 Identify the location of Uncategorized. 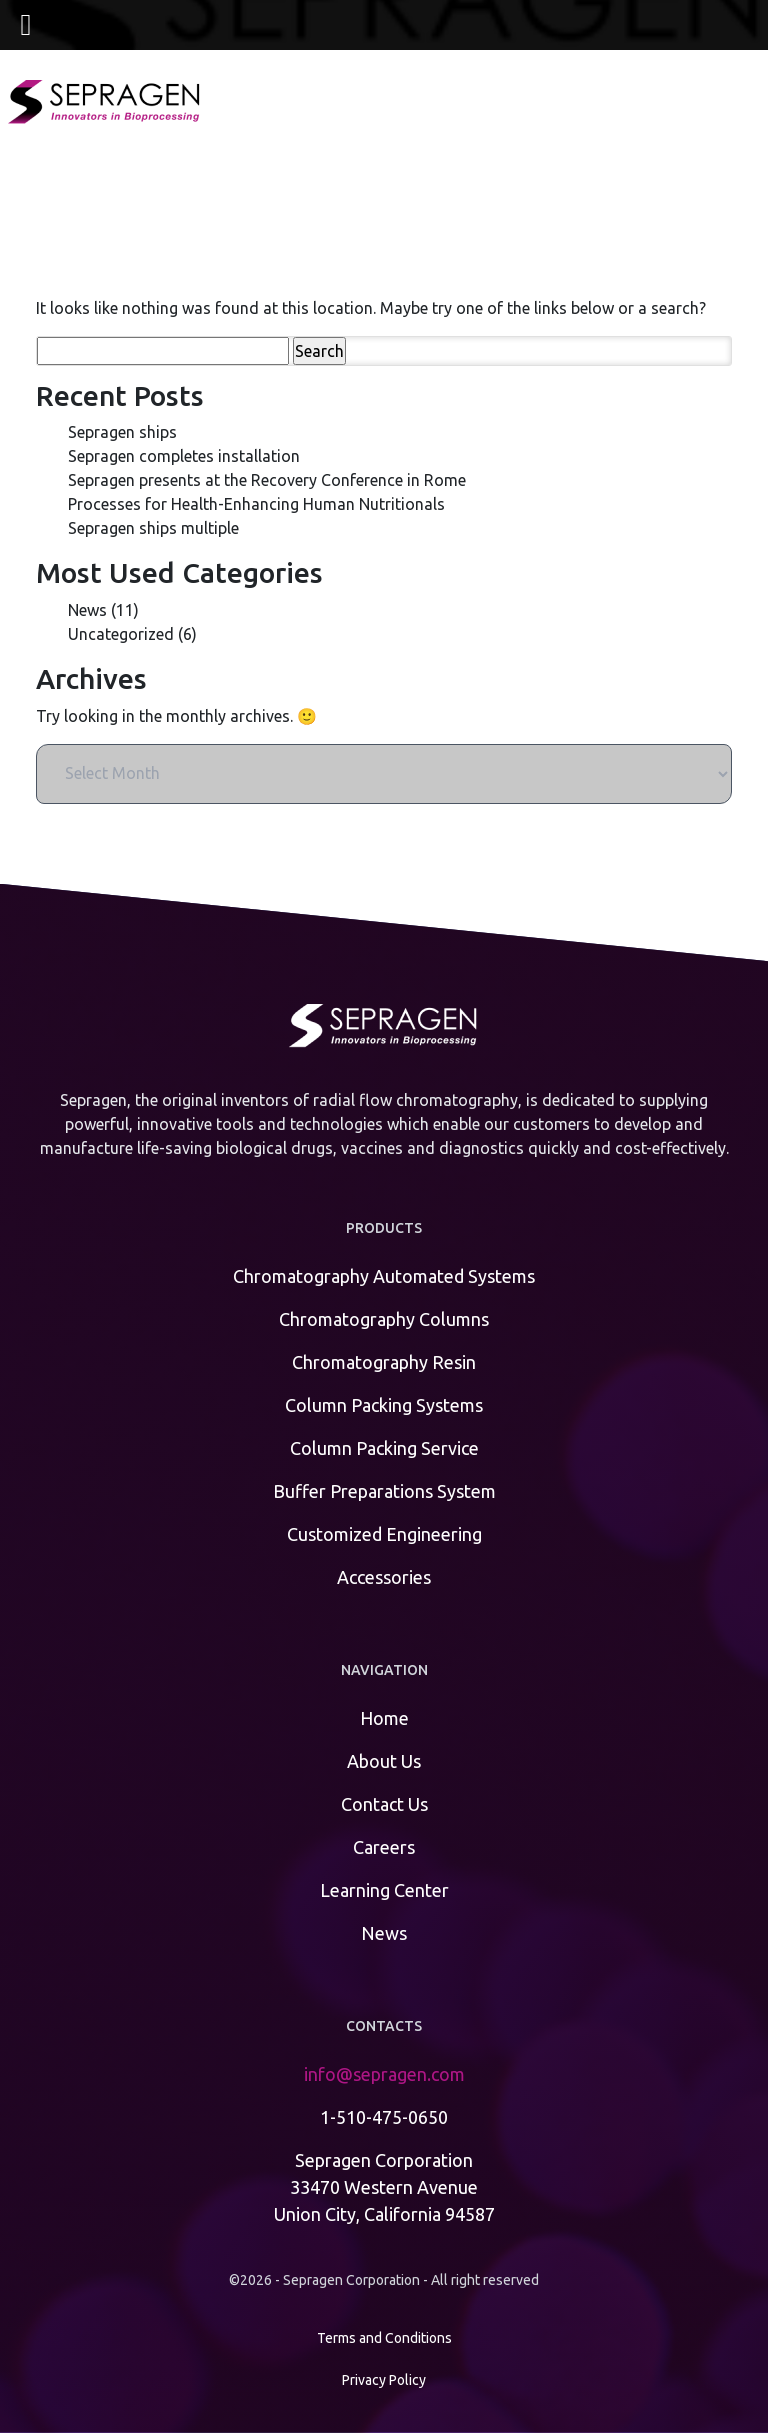
(121, 634).